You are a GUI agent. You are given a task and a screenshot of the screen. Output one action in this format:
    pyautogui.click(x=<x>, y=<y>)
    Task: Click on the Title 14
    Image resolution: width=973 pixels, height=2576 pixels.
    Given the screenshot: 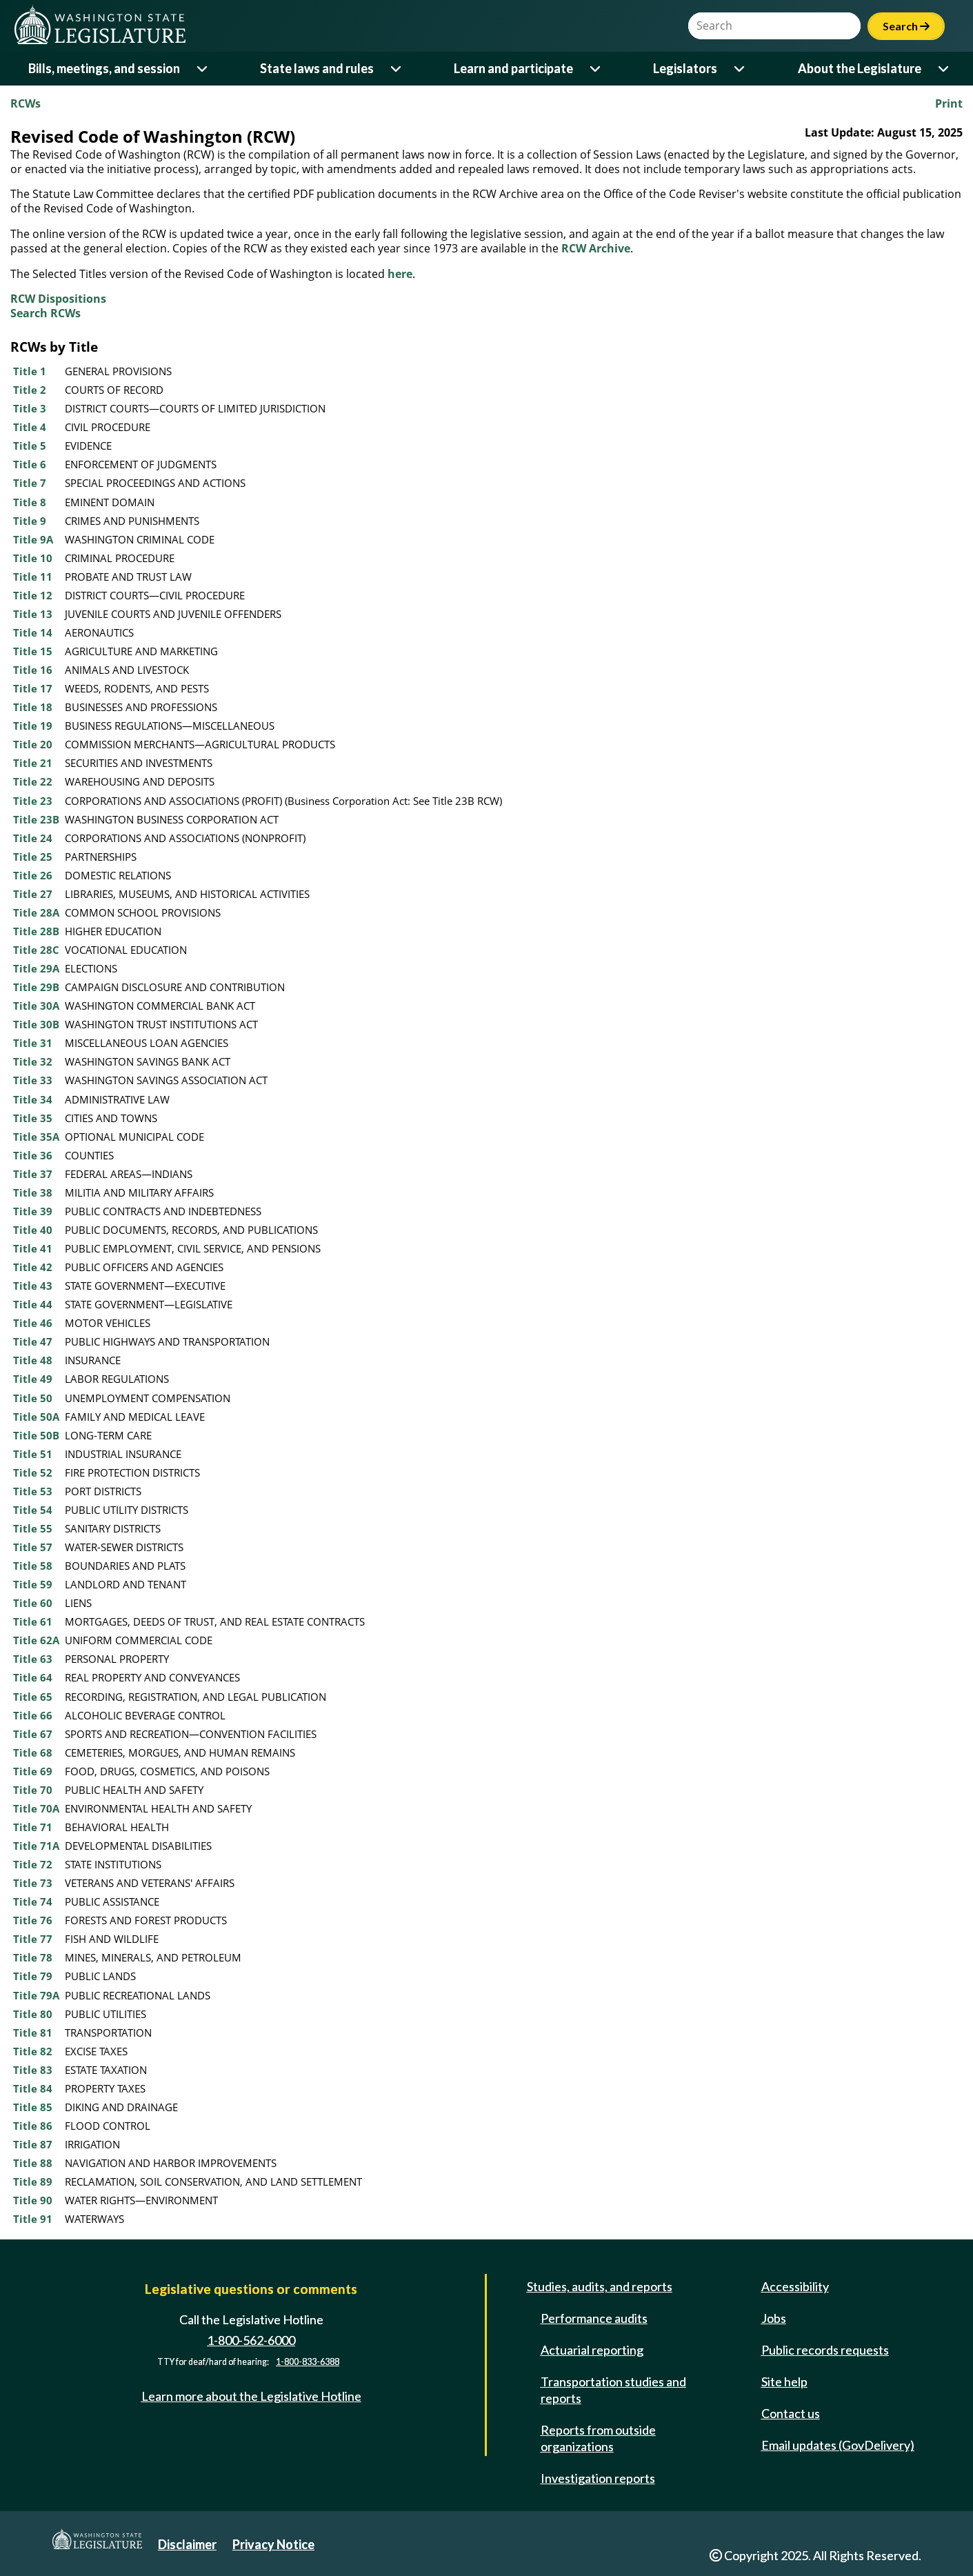 What is the action you would take?
    pyautogui.click(x=32, y=632)
    